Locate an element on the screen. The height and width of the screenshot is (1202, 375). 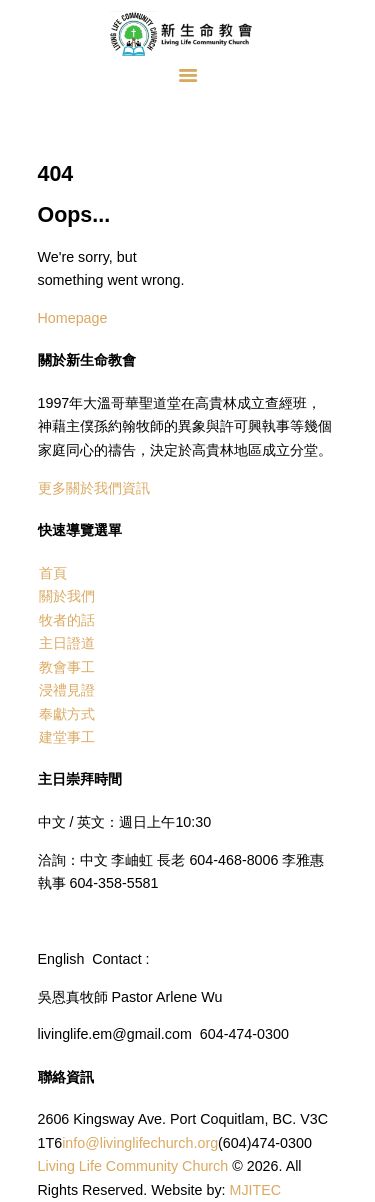
更多關於我們資訊 is located at coordinates (94, 488).